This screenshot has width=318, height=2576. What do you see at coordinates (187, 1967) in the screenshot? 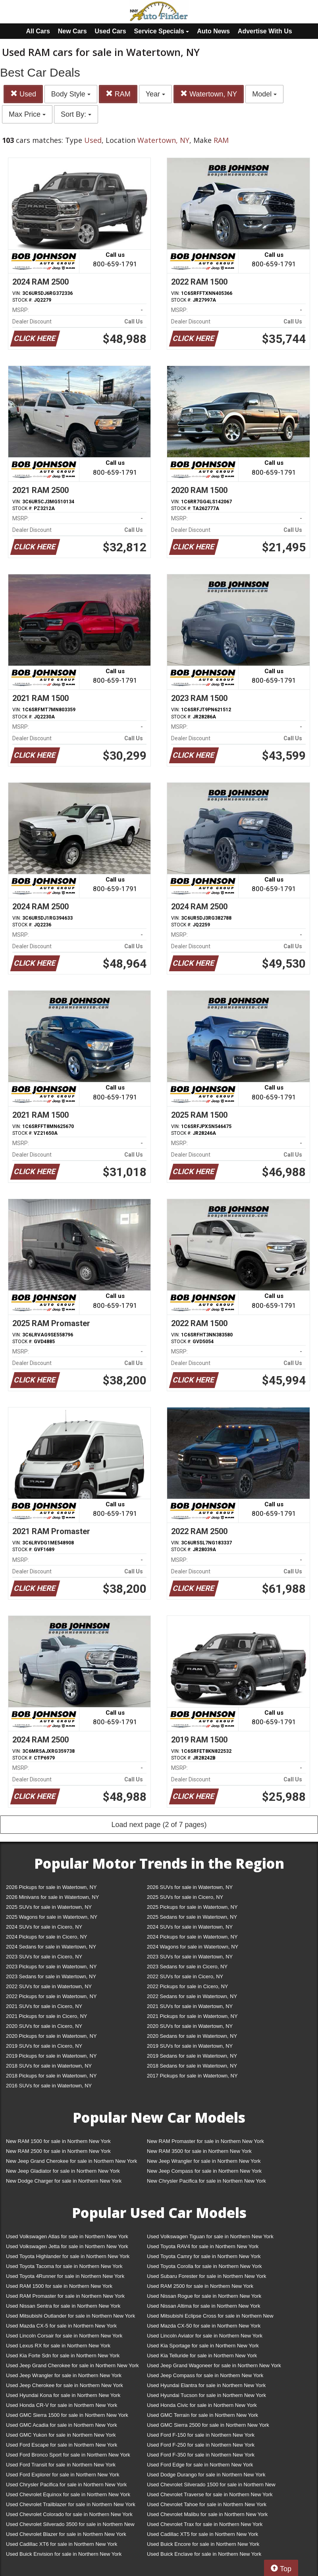
I see `2023 Sedans for sale in Cicero, NY` at bounding box center [187, 1967].